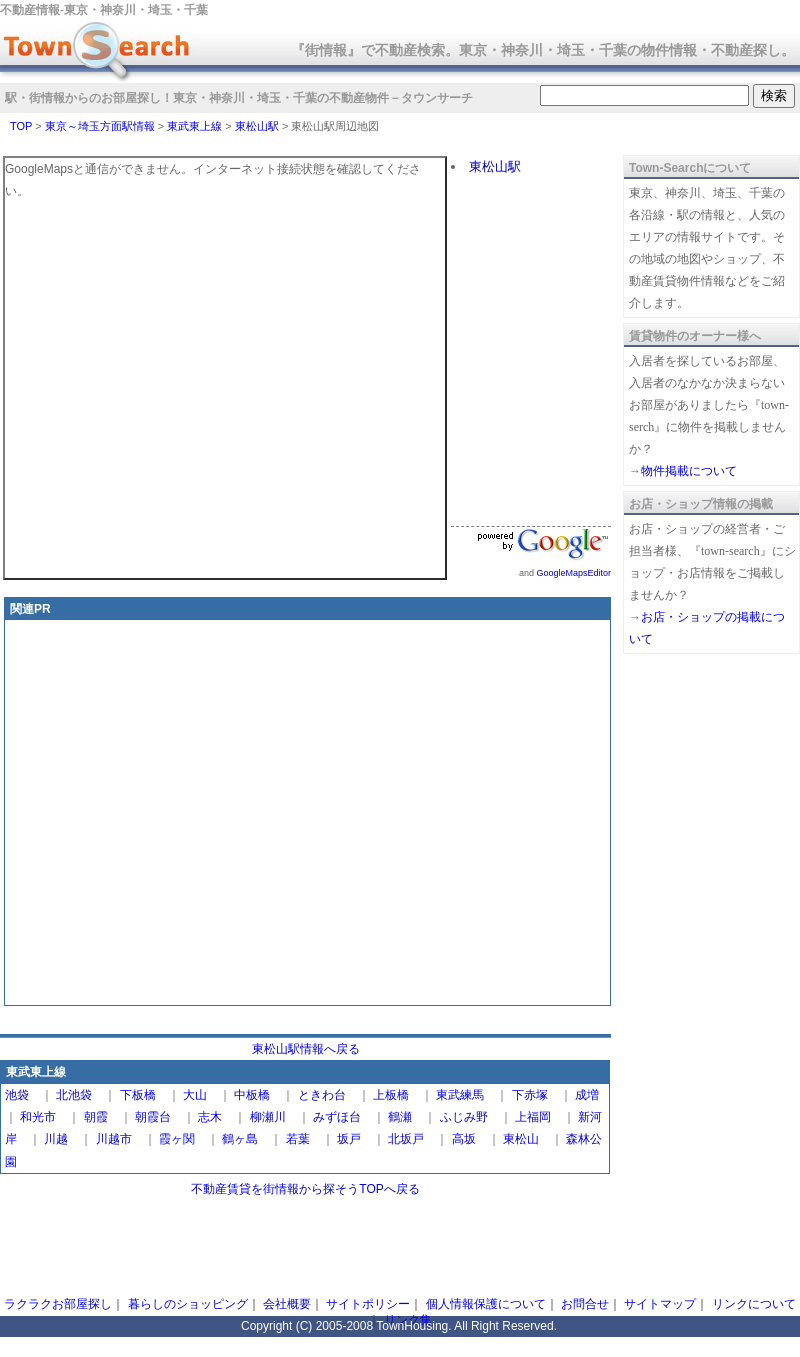  What do you see at coordinates (268, 1117) in the screenshot?
I see `柳瀬川` at bounding box center [268, 1117].